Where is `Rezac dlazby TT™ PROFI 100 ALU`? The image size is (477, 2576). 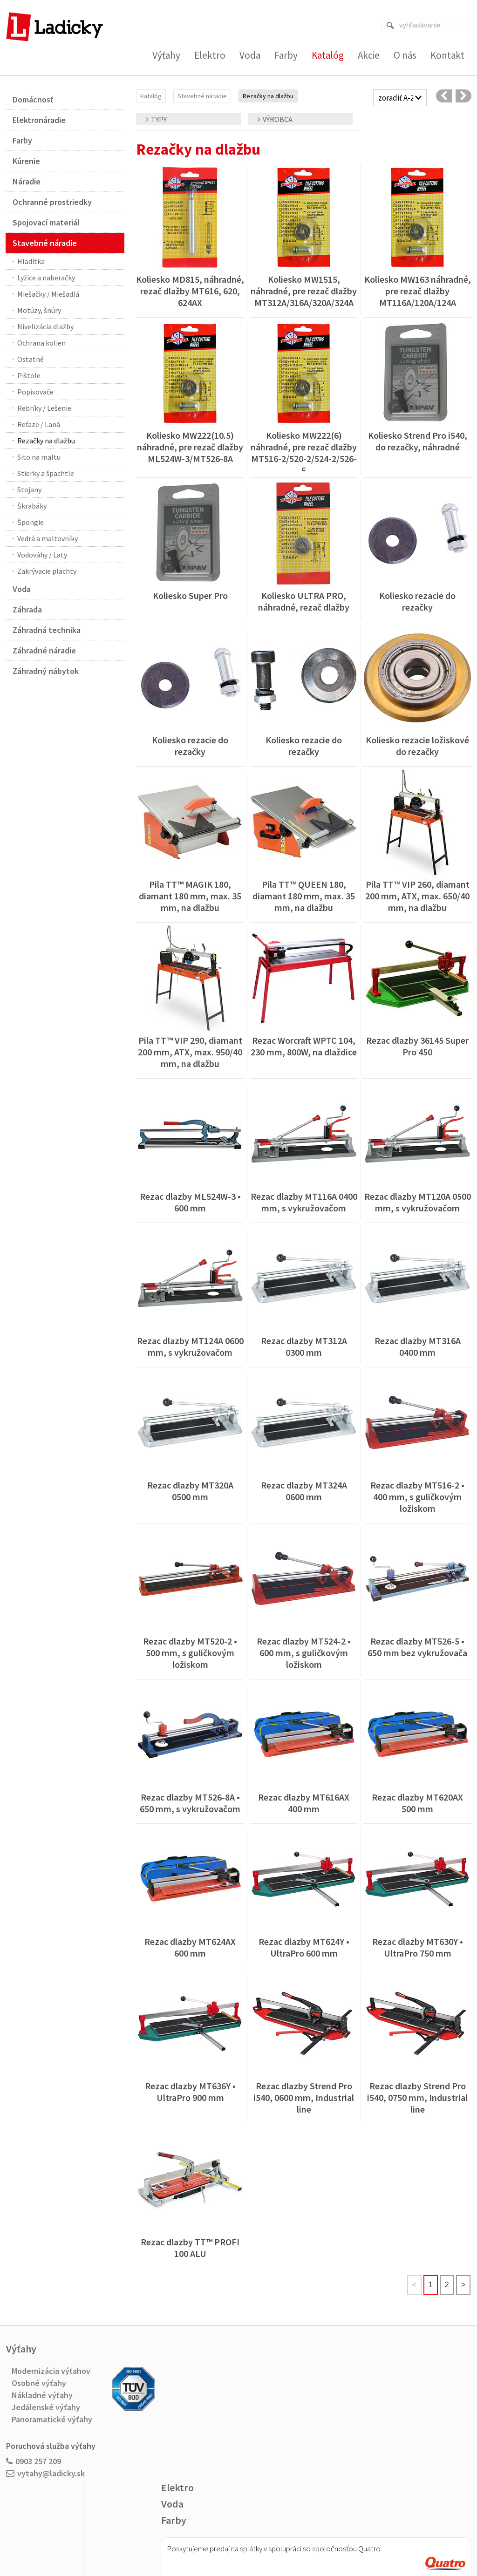
Rezac dlazby TT™ PROFI 100 ALU is located at coordinates (191, 2247).